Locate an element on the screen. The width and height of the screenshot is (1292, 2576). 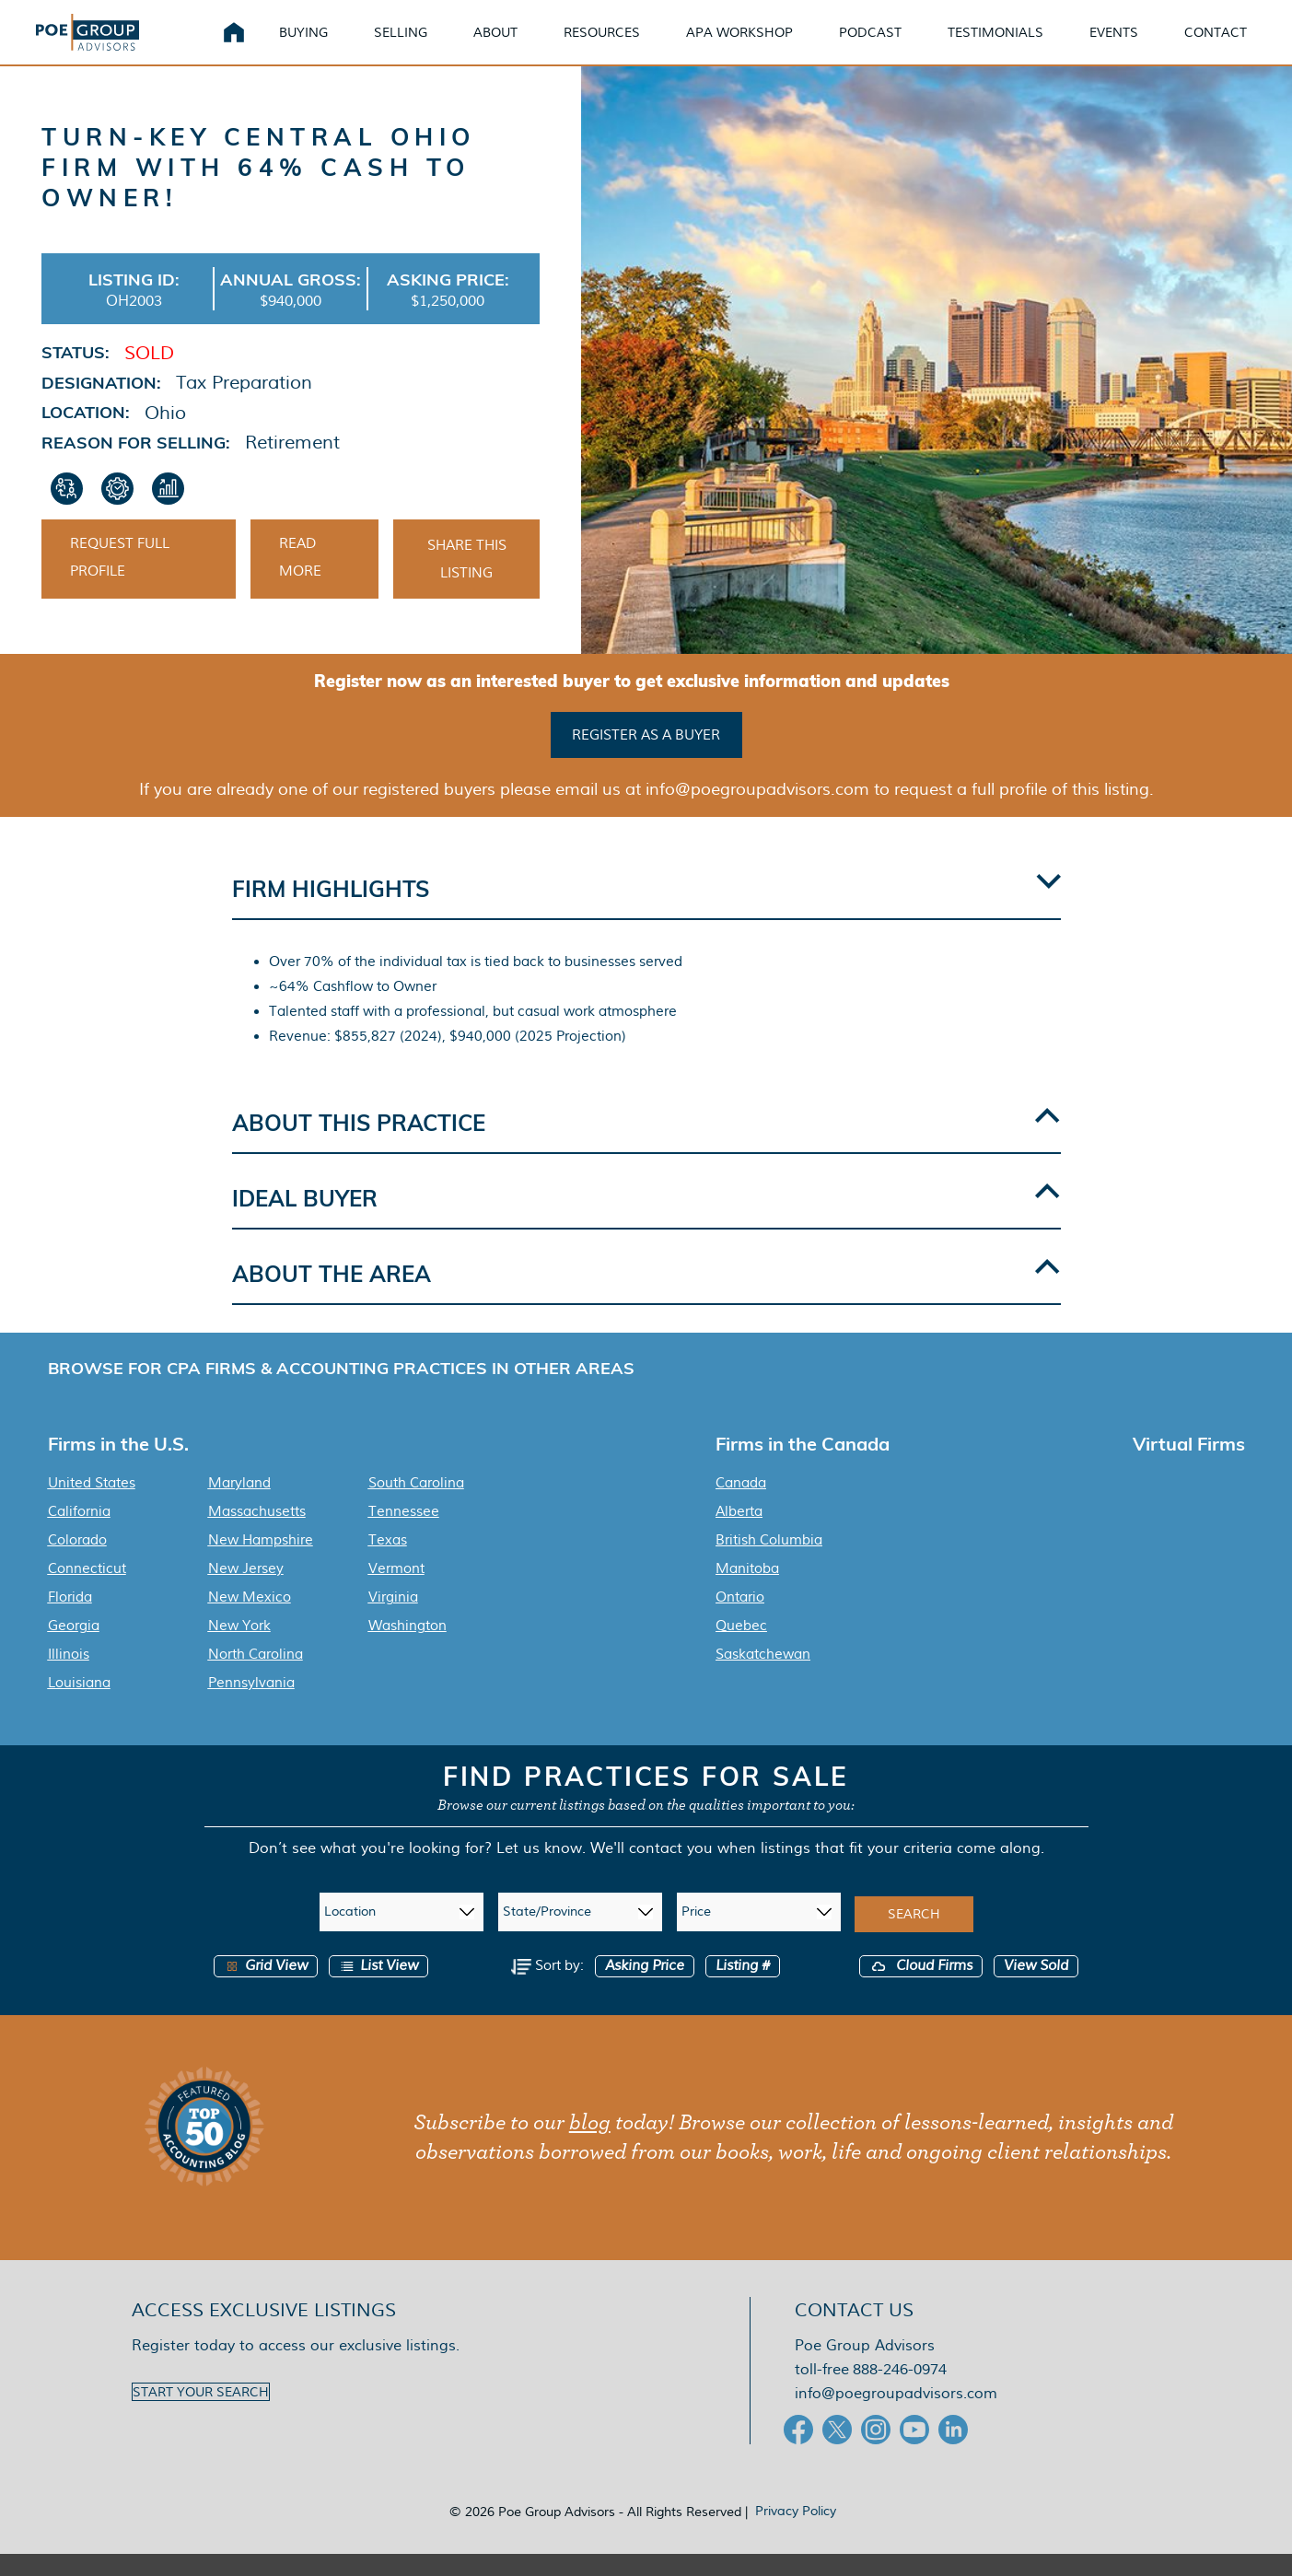
Request Full Profile is located at coordinates (119, 586).